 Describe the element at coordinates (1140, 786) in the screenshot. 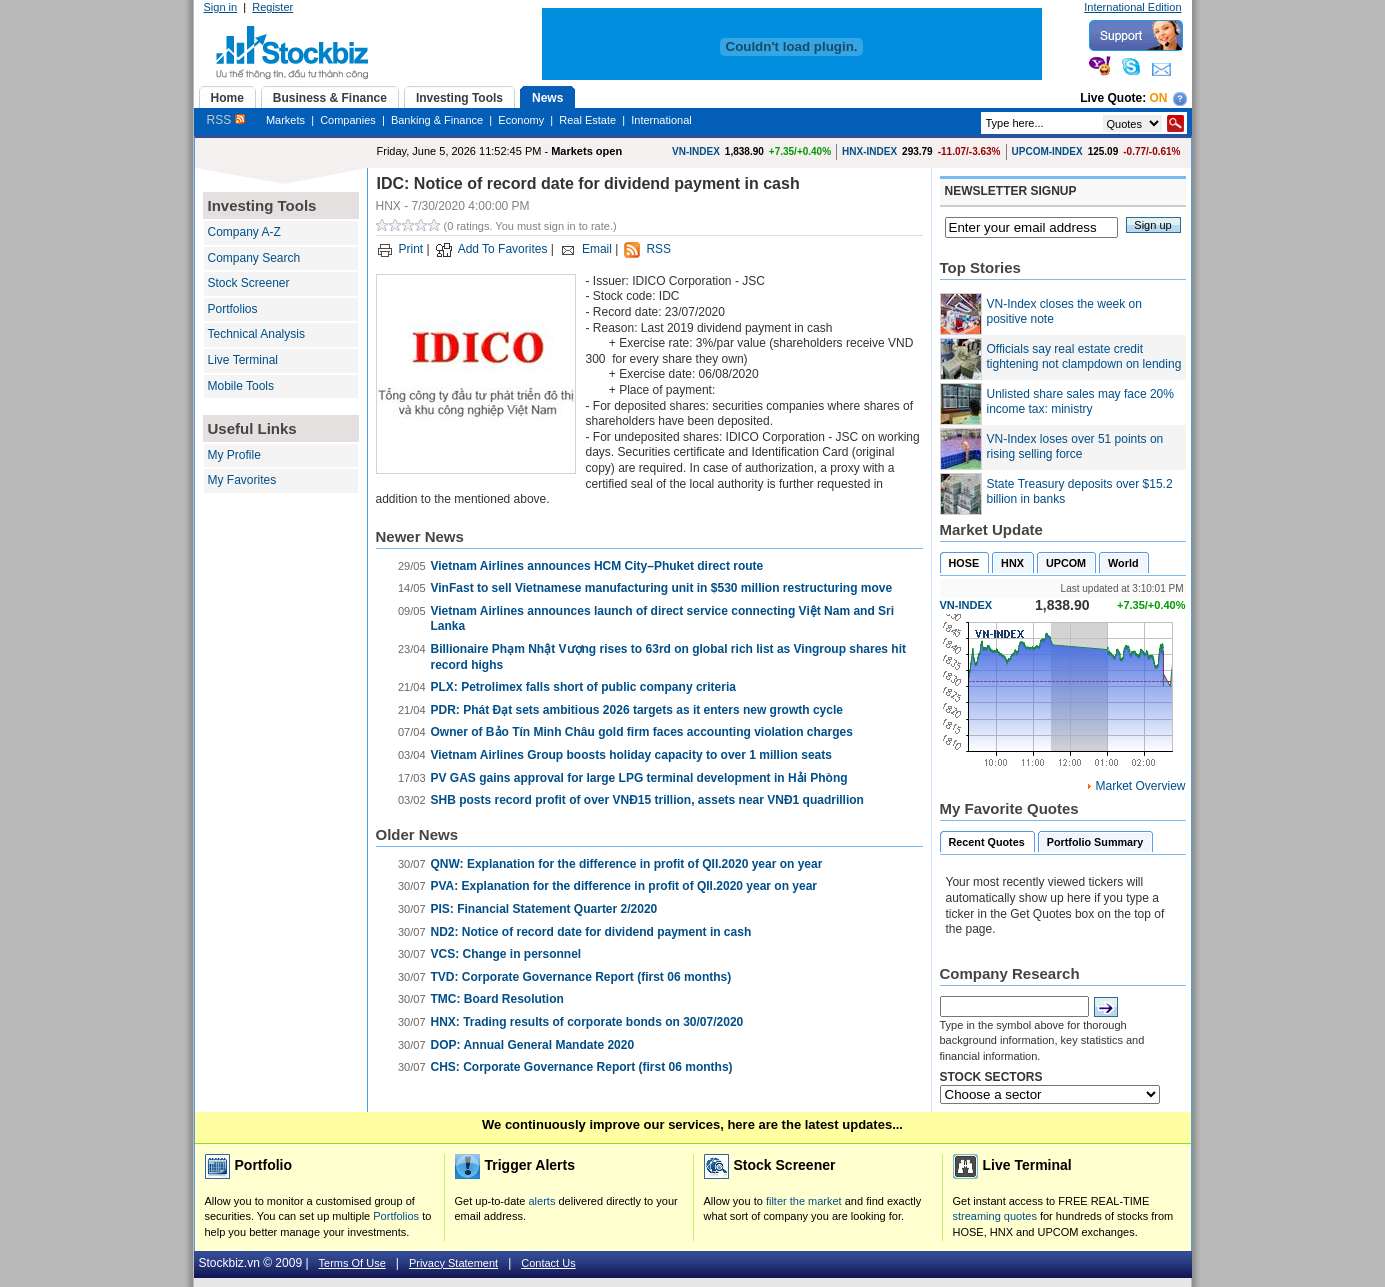

I see `Market Overview` at that location.